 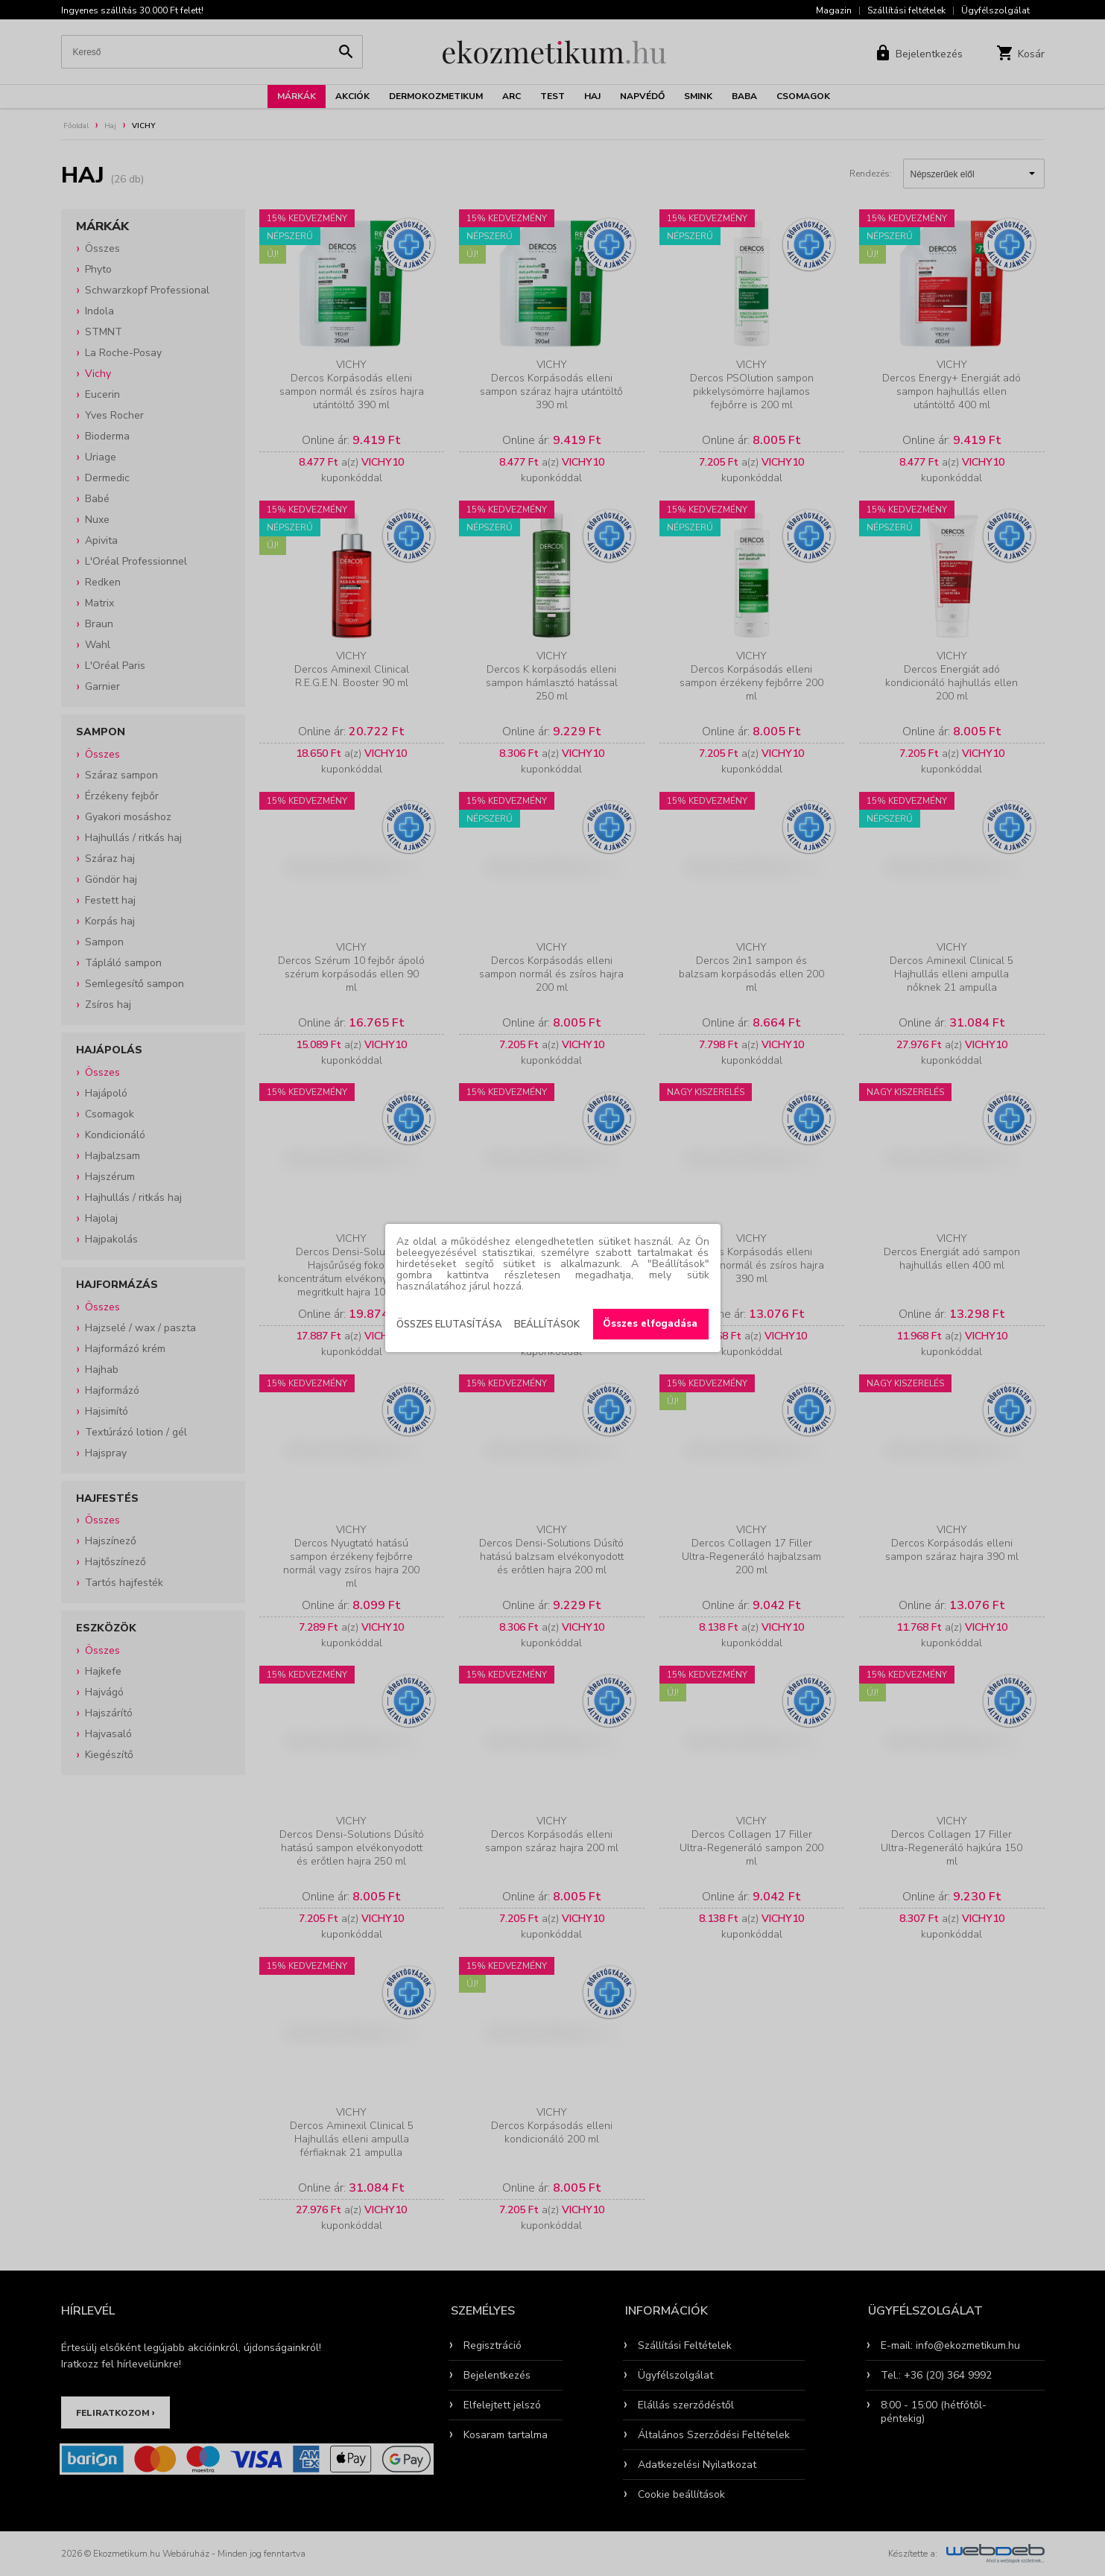 What do you see at coordinates (449, 1324) in the screenshot?
I see `Összes elutasítása` at bounding box center [449, 1324].